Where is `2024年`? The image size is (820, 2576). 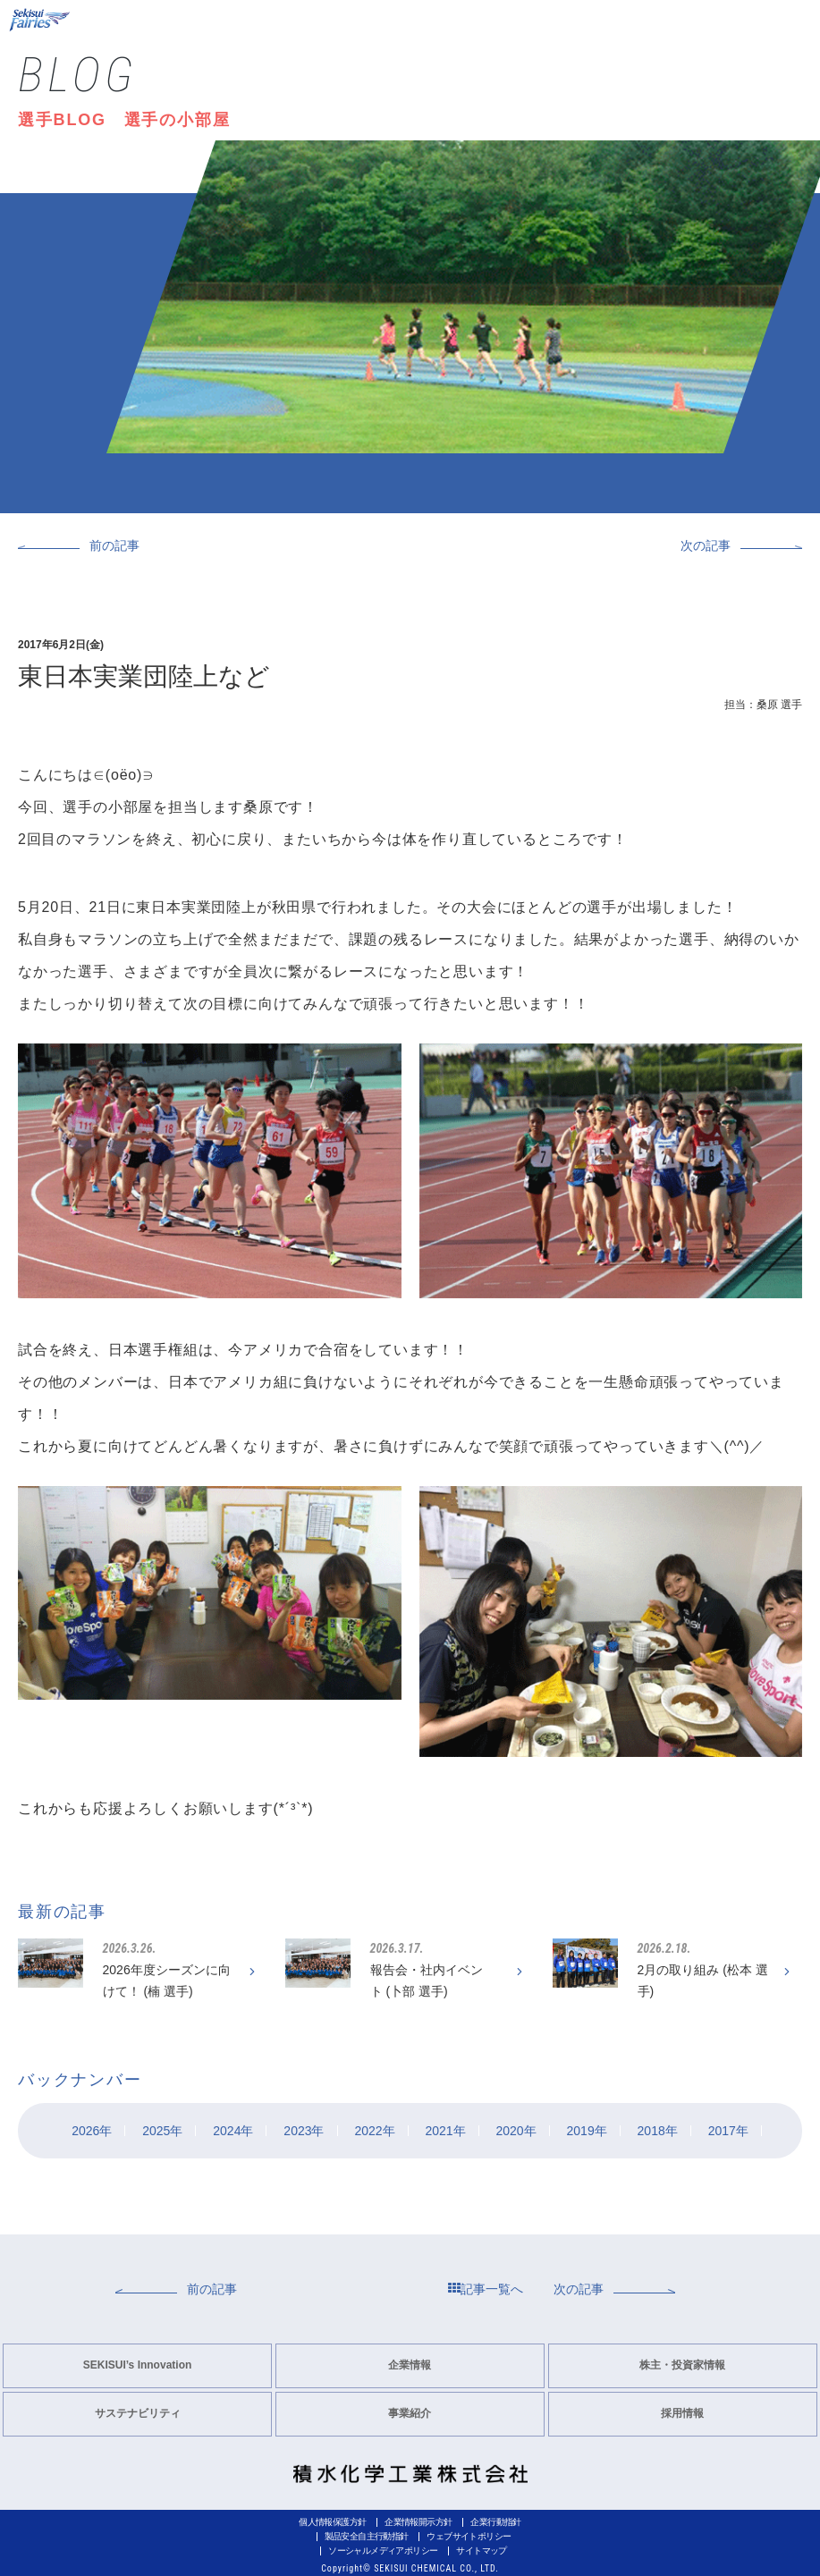
2024年 is located at coordinates (233, 2131).